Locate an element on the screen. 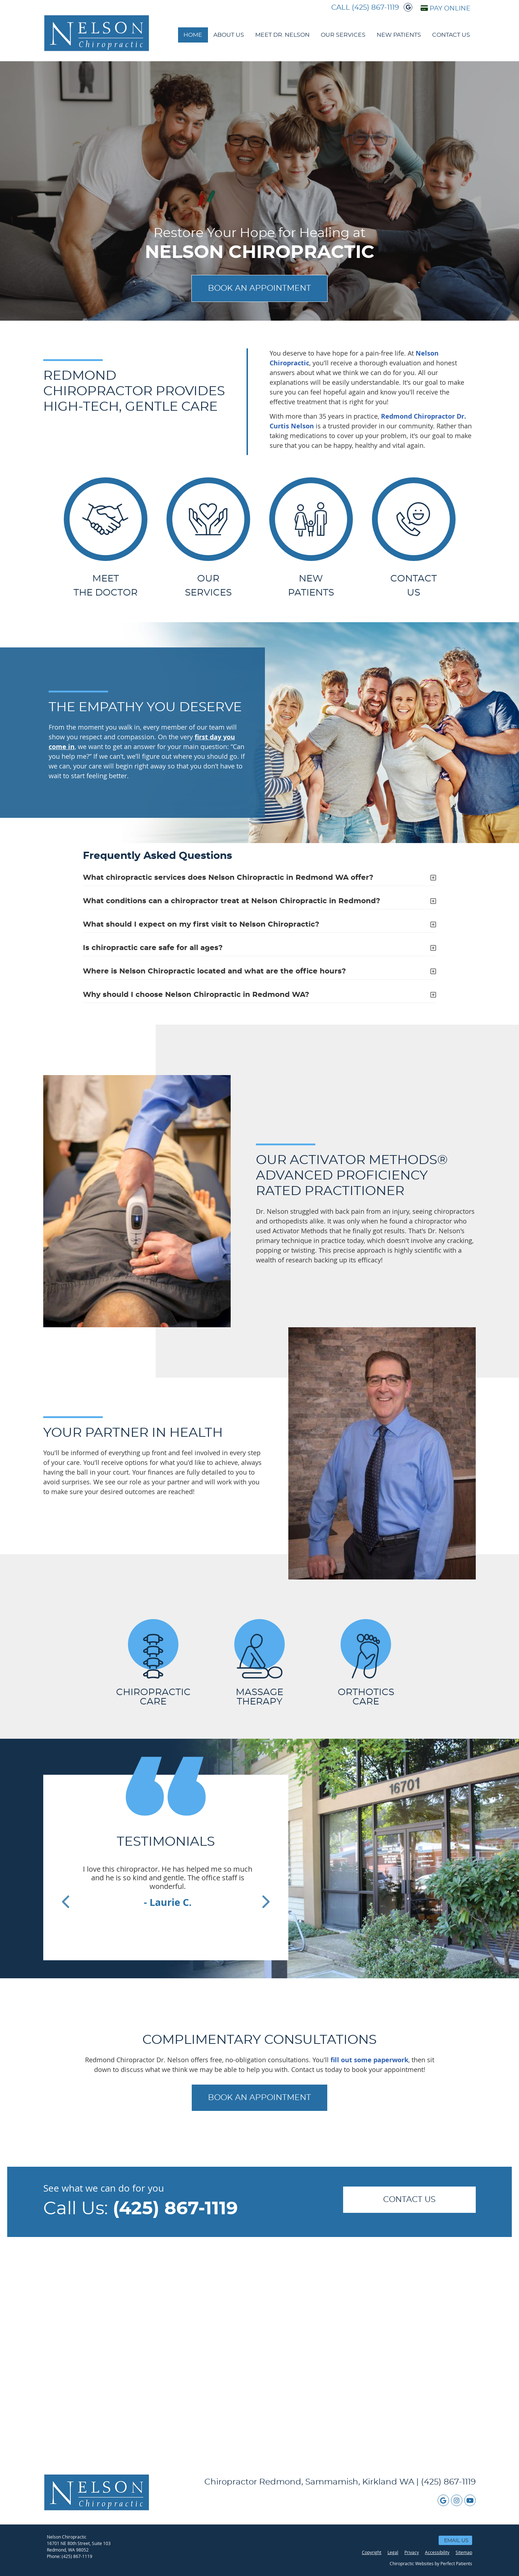  Email Us is located at coordinates (456, 2540).